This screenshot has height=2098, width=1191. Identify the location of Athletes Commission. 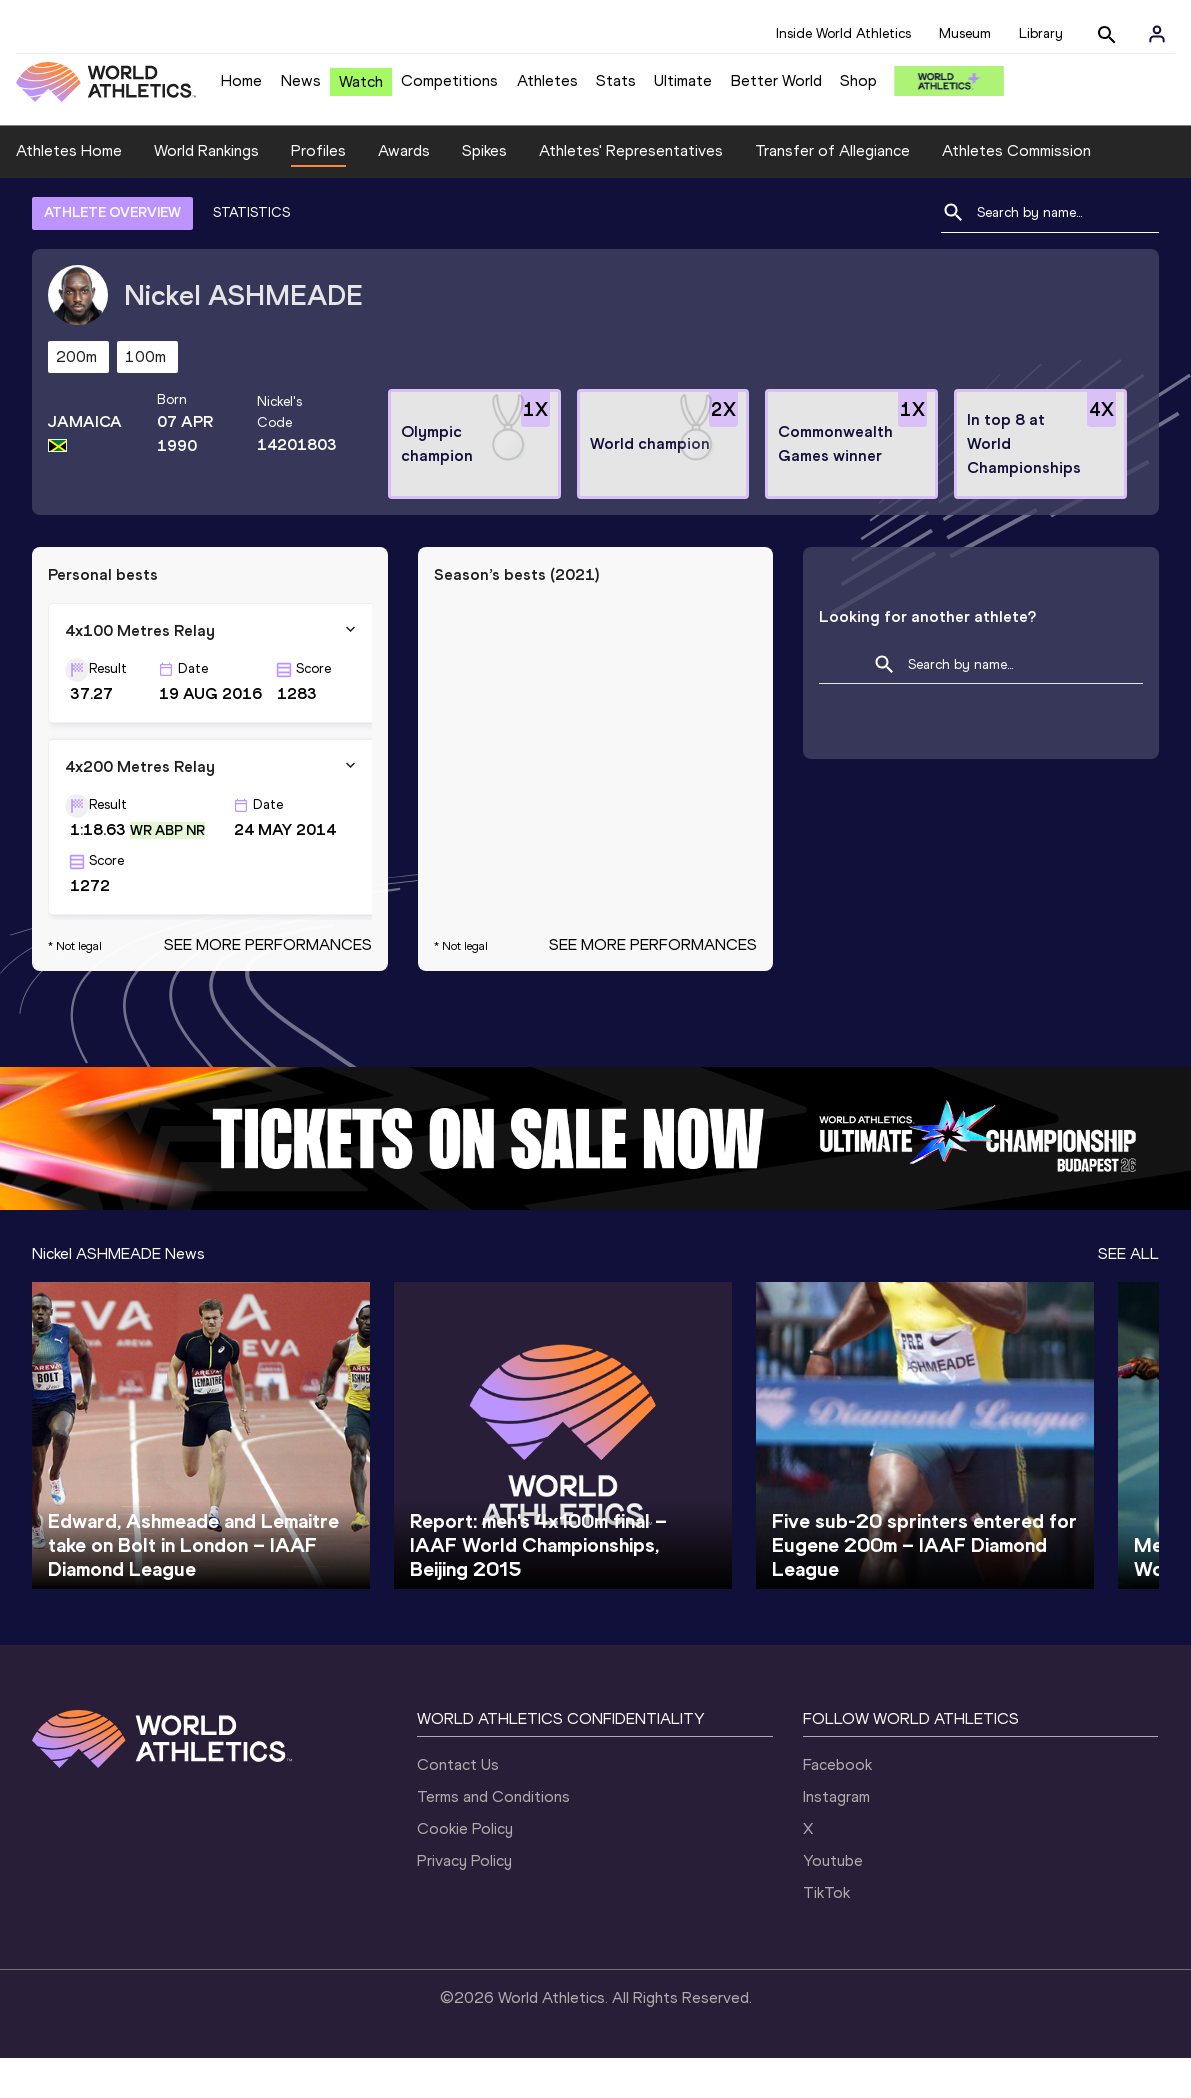
(1016, 191).